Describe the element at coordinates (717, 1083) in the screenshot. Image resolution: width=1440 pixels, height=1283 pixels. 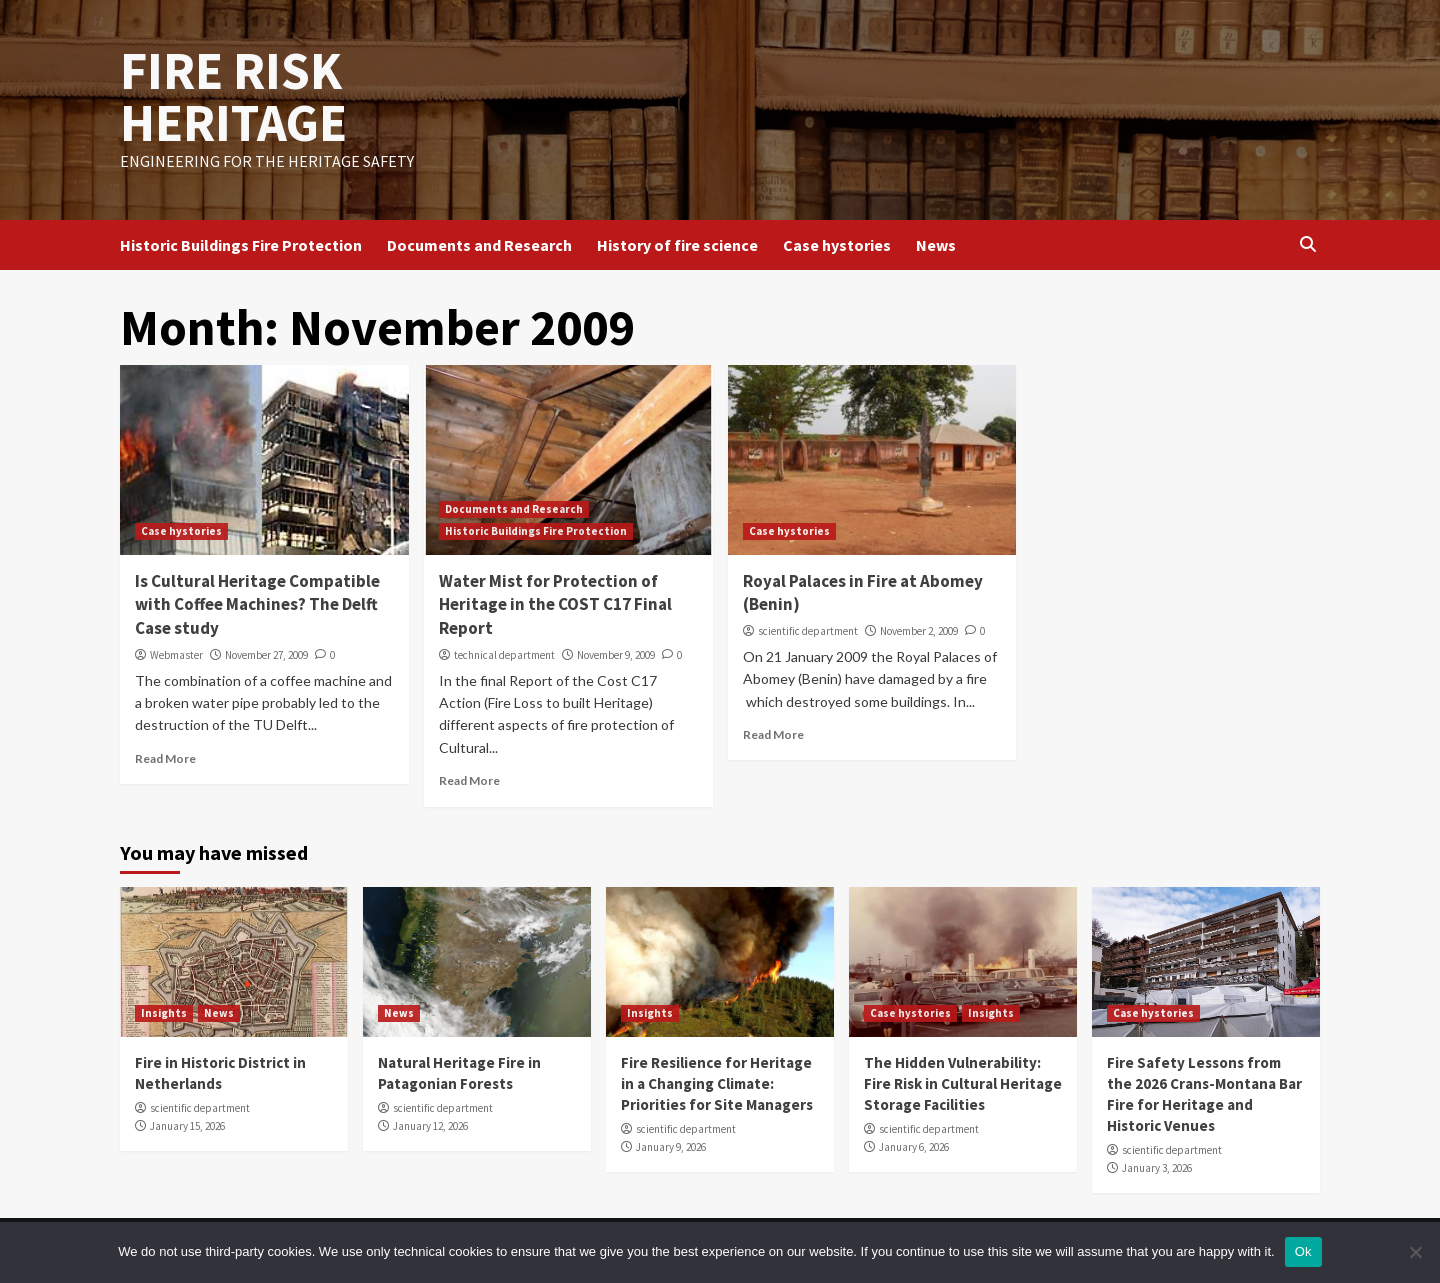
I see `Fire Resilience for Heritage in a Changing Climate: Priorities for Site Managers` at that location.